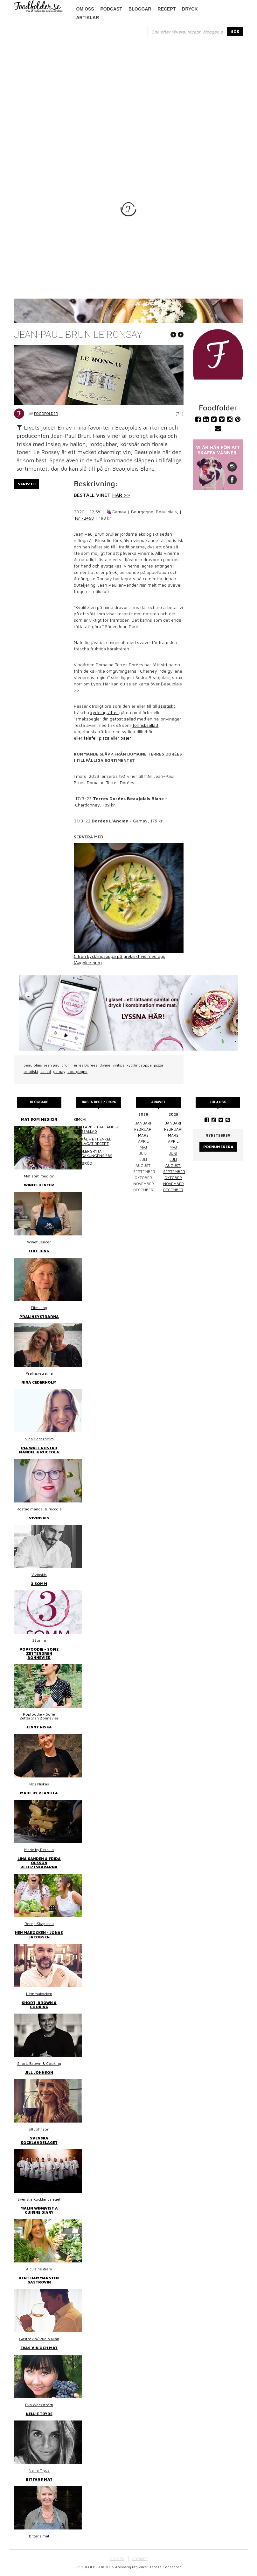 This screenshot has width=257, height=2576. Describe the element at coordinates (143, 1123) in the screenshot. I see `januari` at that location.